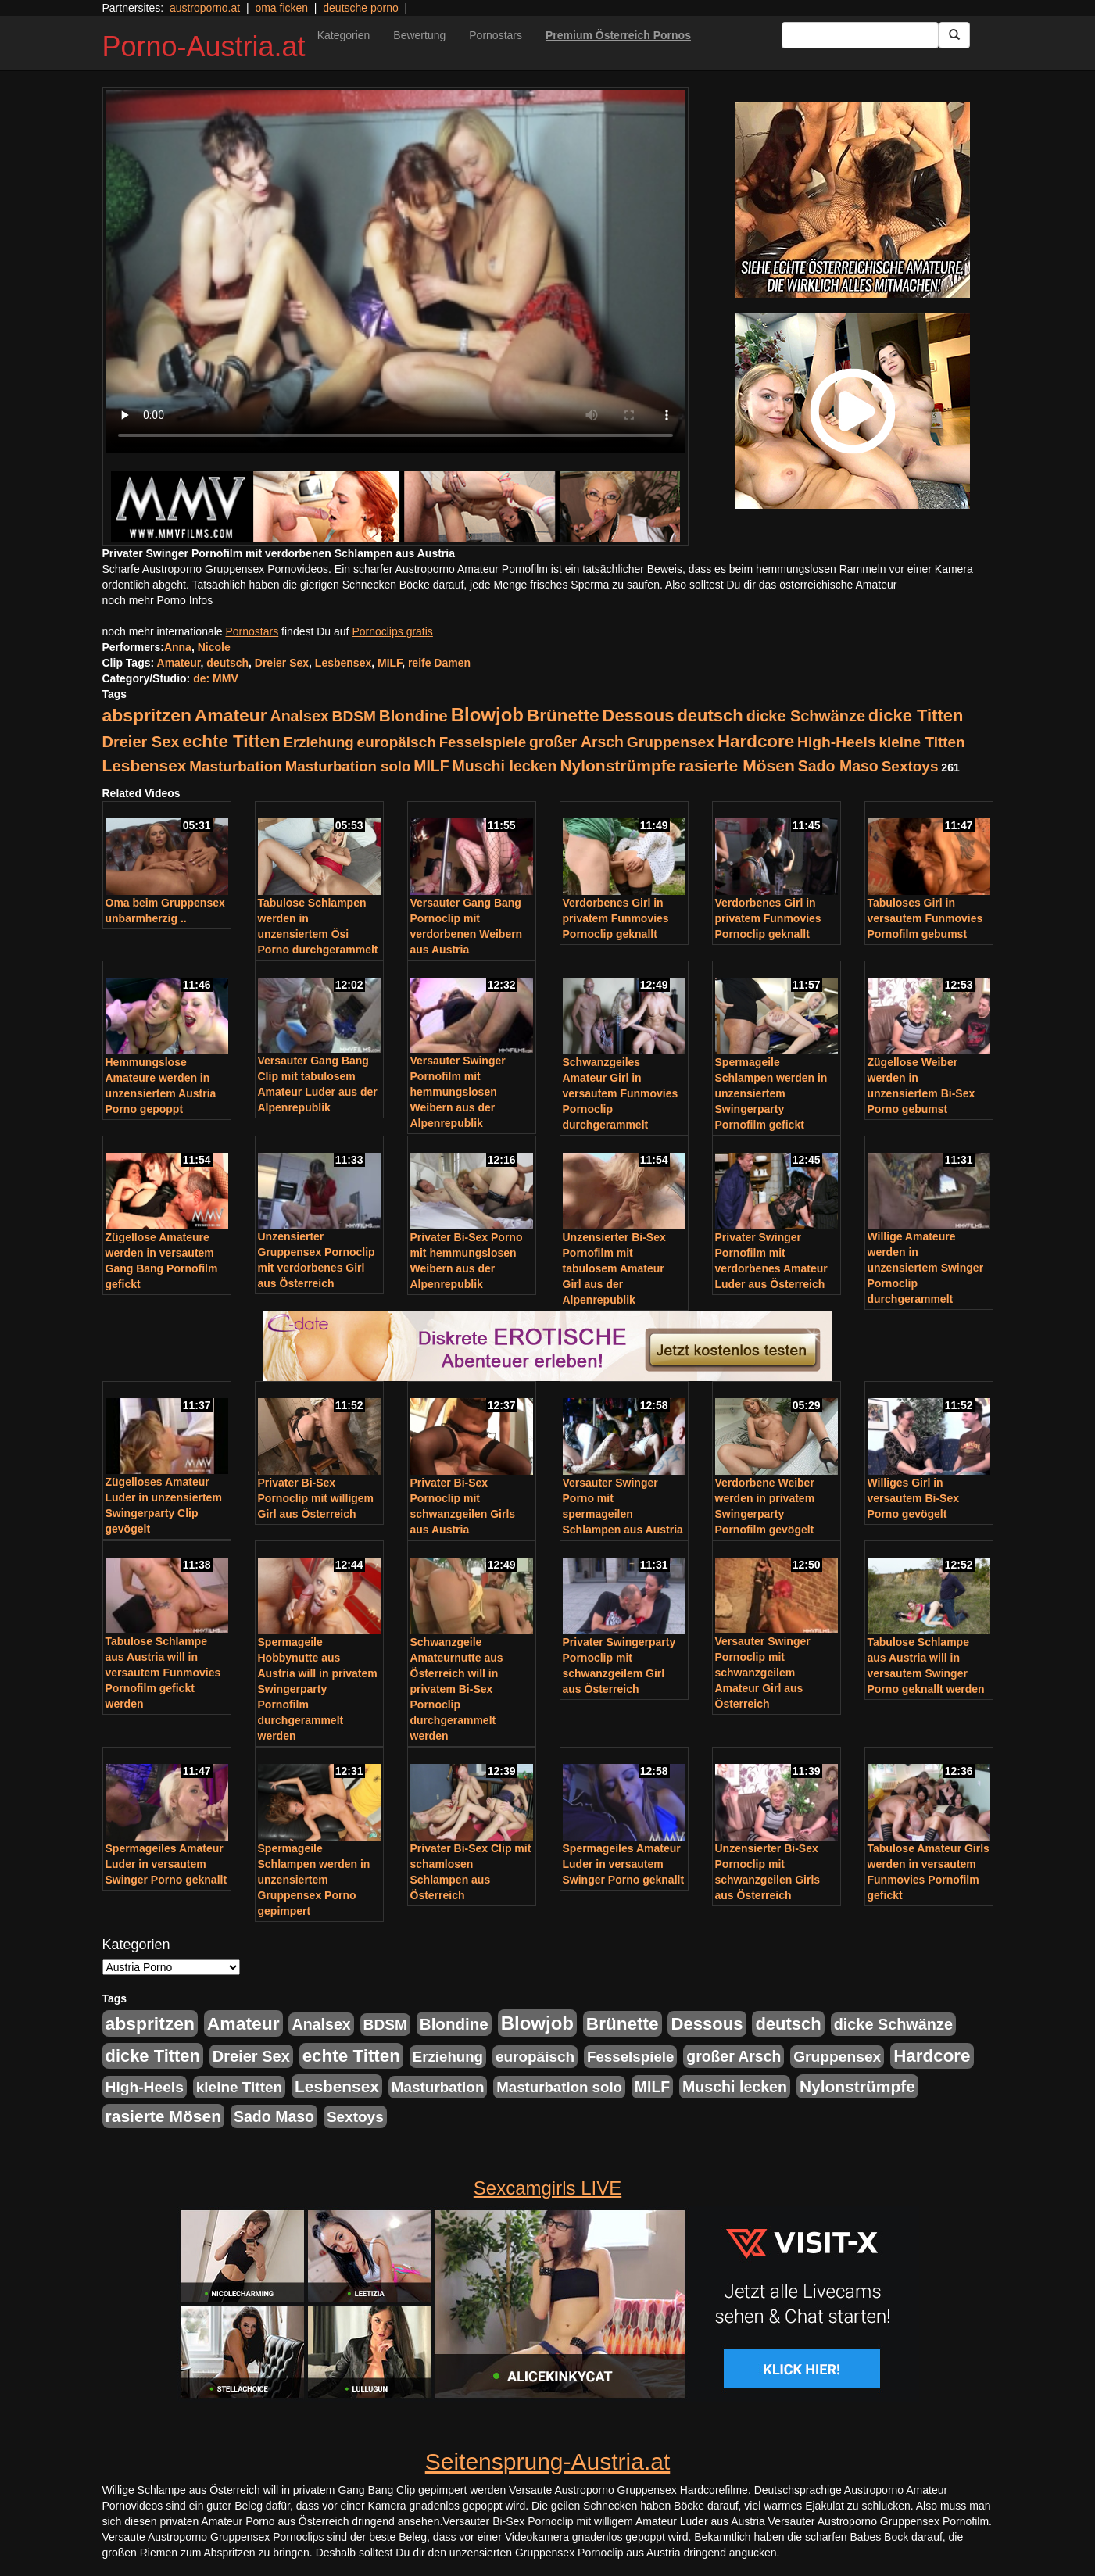  I want to click on Sextoys [Sextoys (228 Einträge)], so click(910, 766).